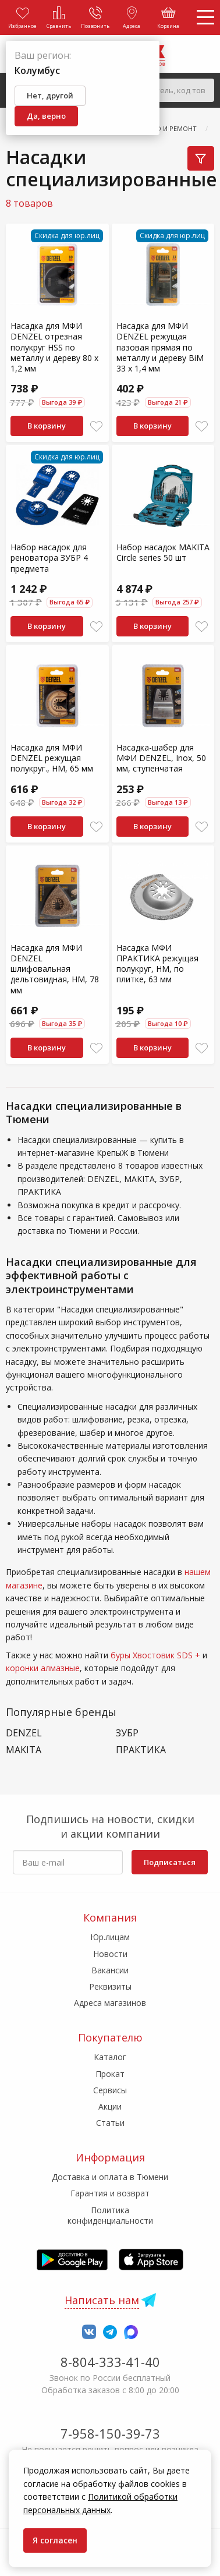  Describe the element at coordinates (110, 1936) in the screenshot. I see `Юр.лицам` at that location.